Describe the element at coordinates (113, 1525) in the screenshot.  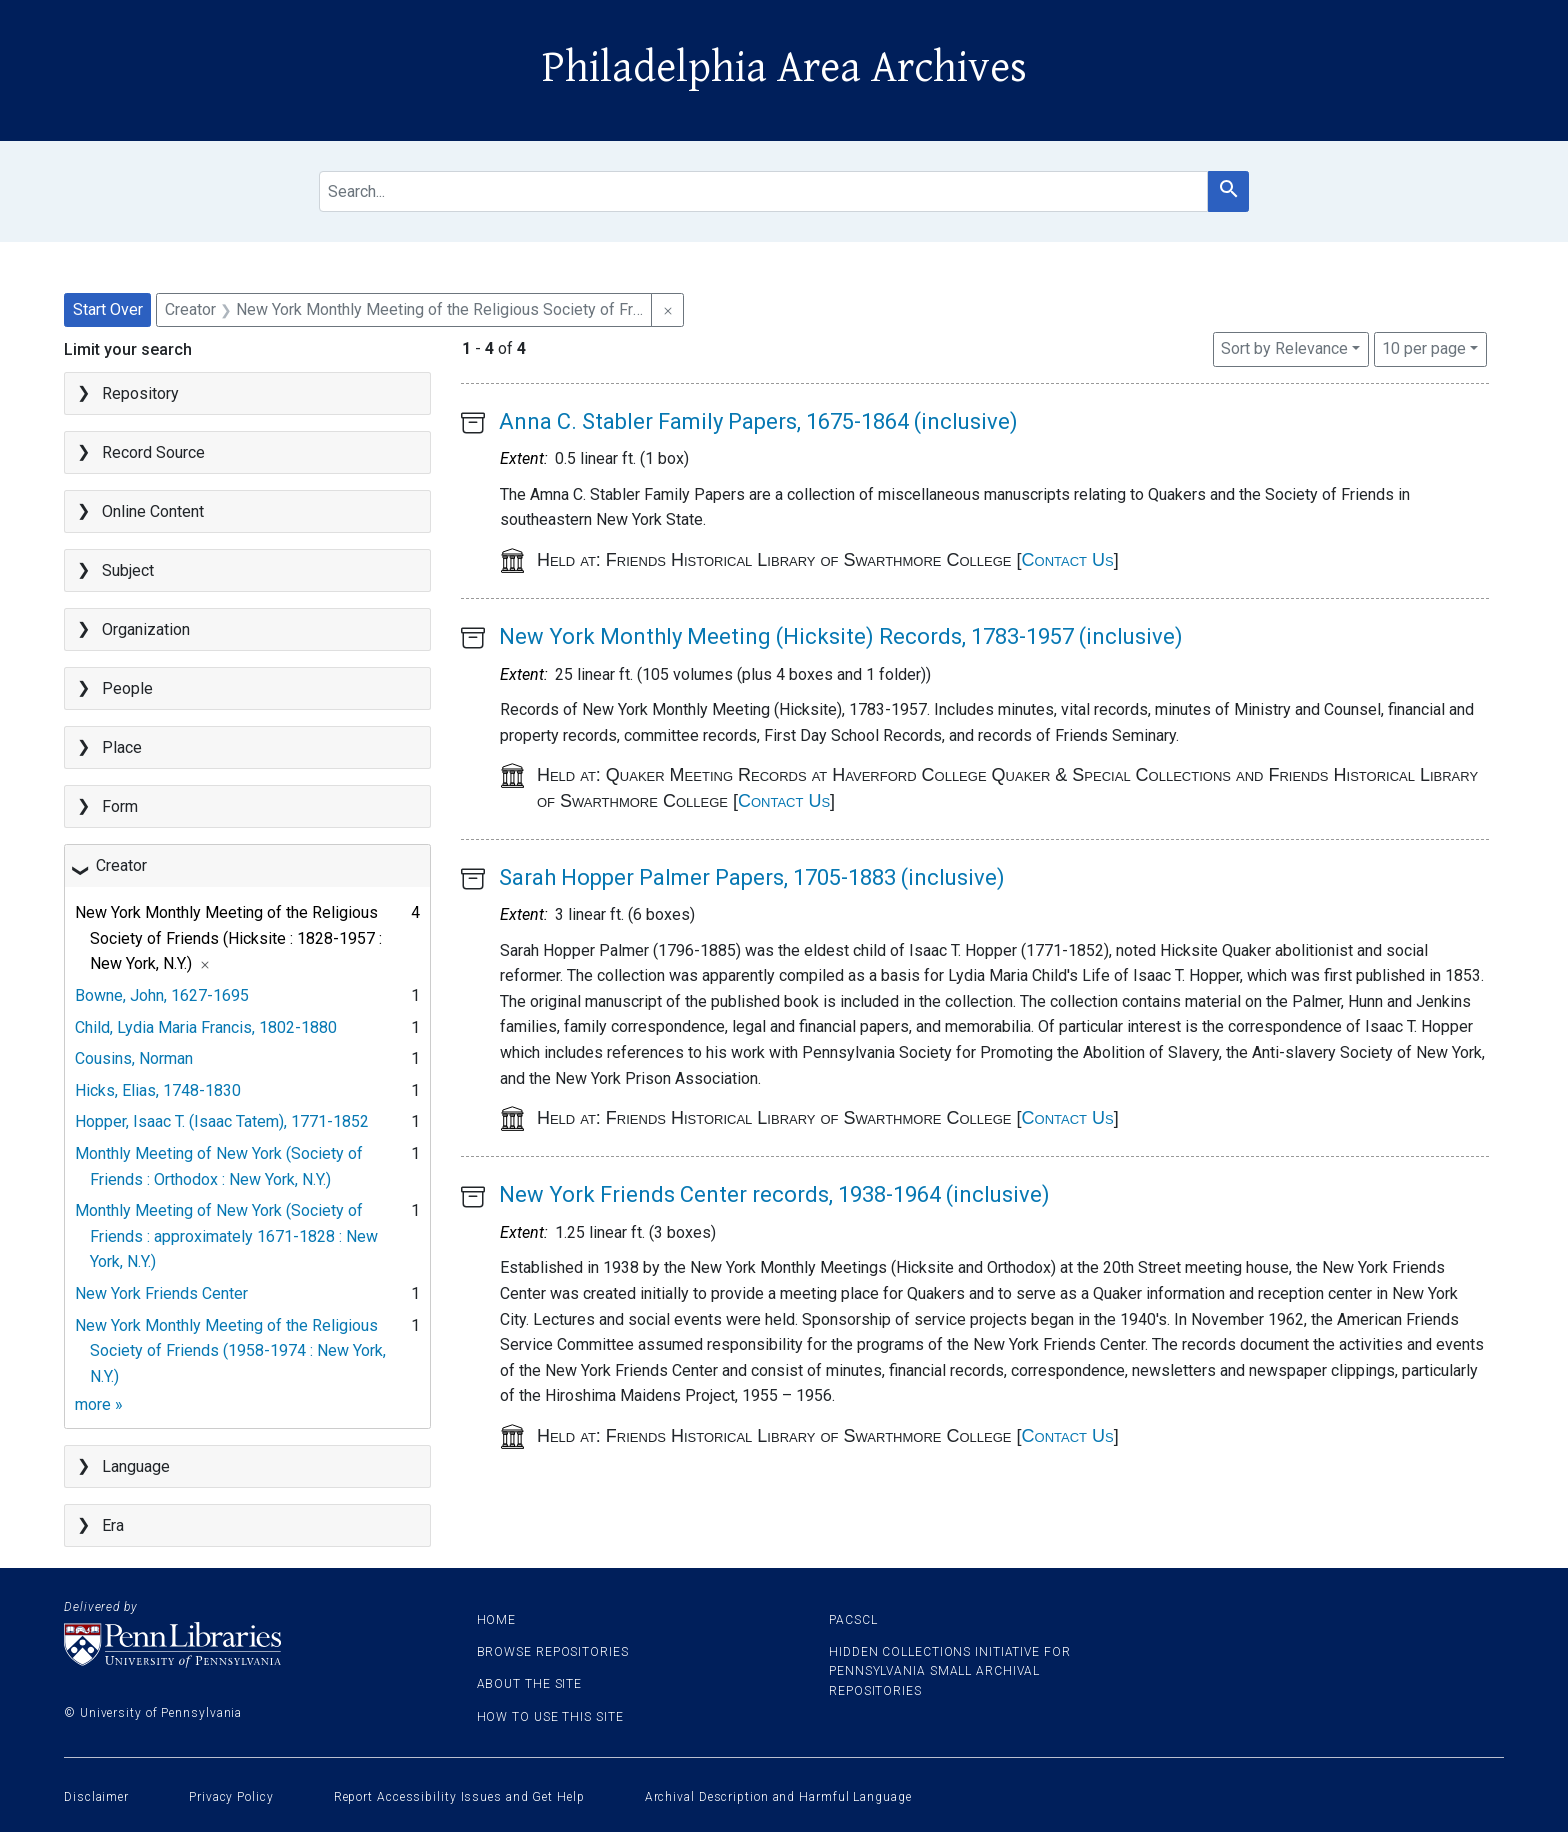
I see `Era` at that location.